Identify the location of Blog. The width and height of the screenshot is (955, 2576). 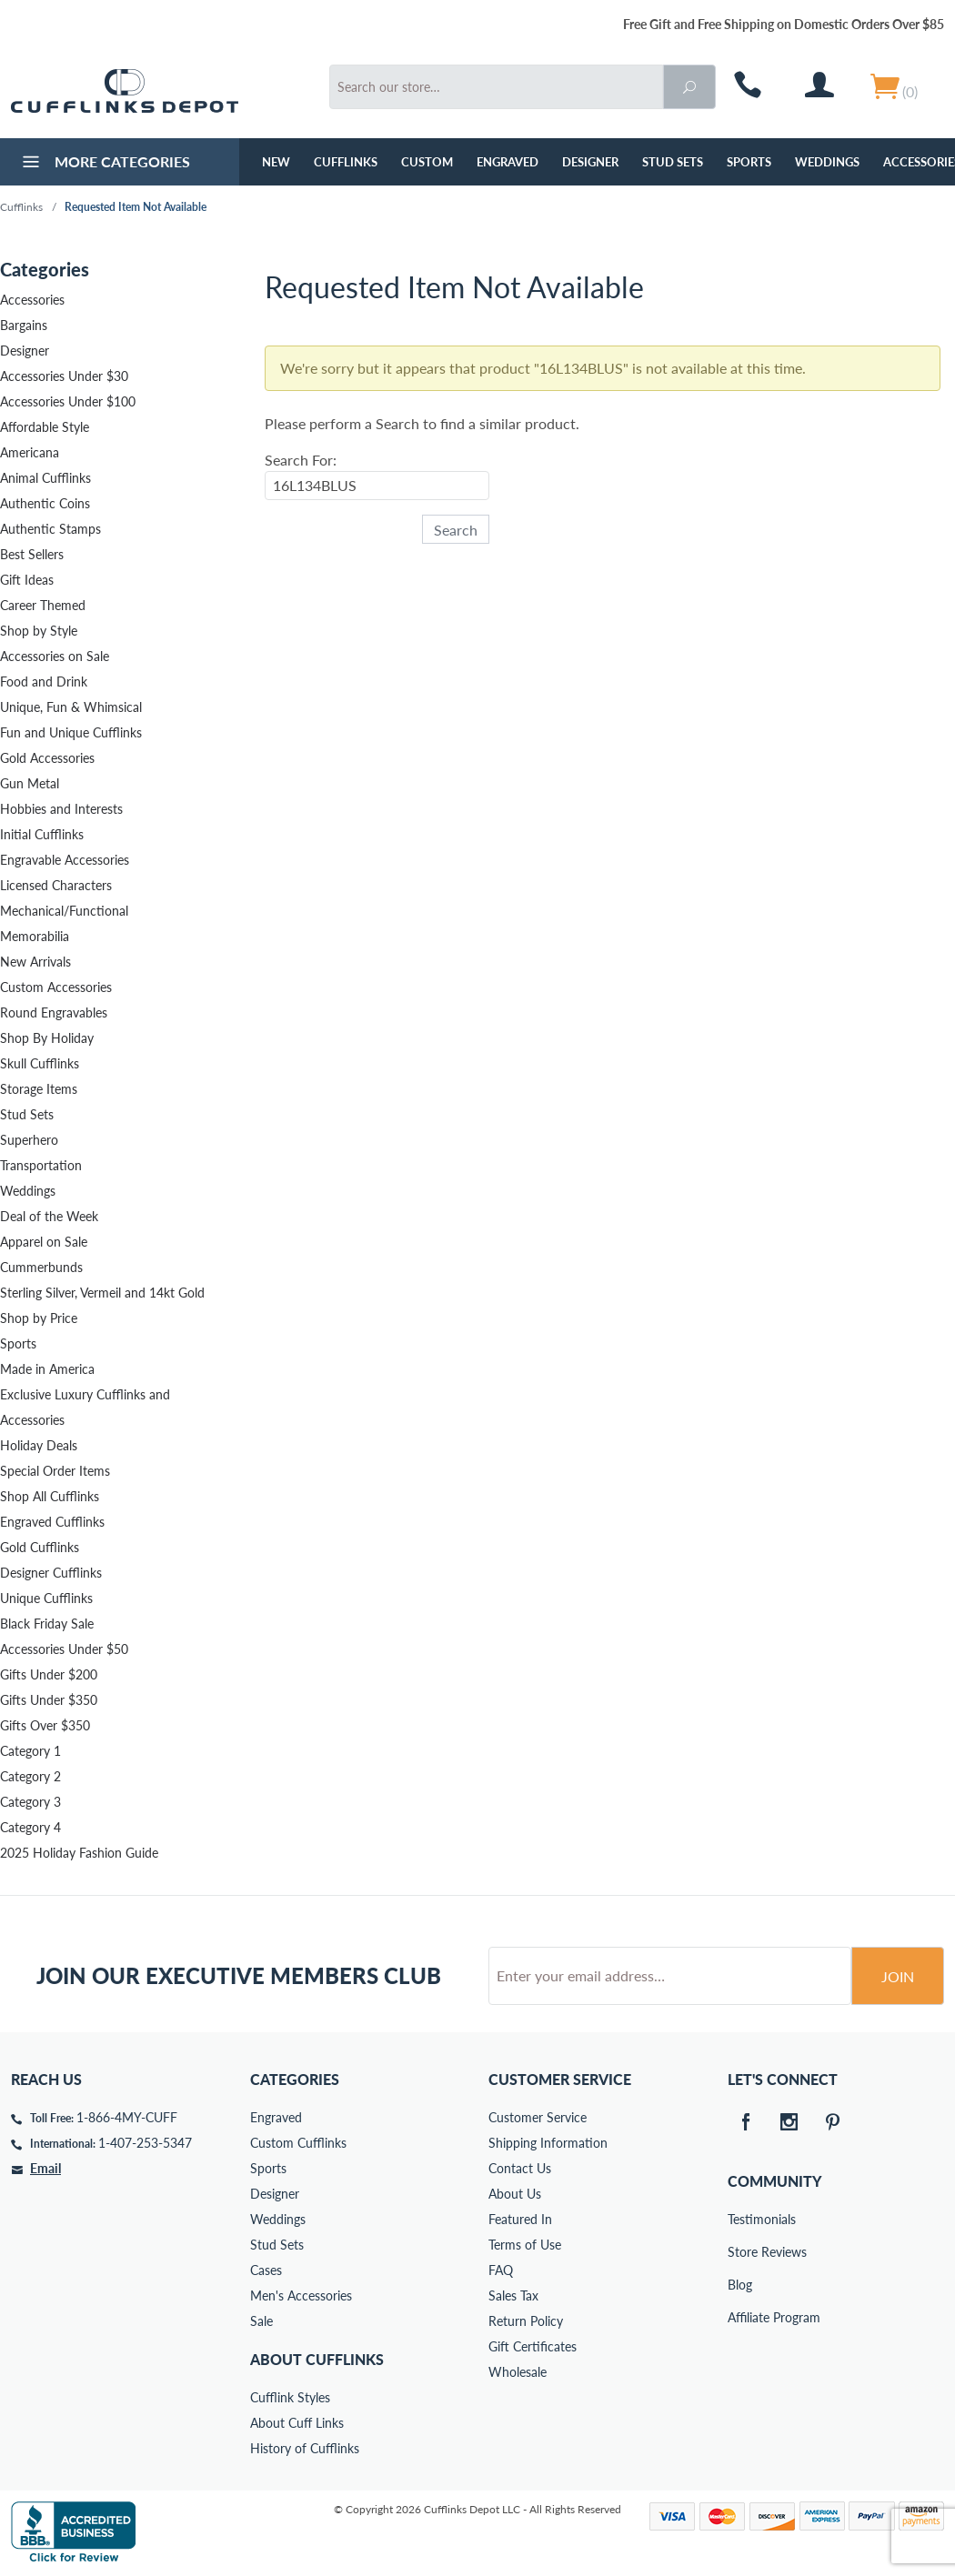
(740, 2284).